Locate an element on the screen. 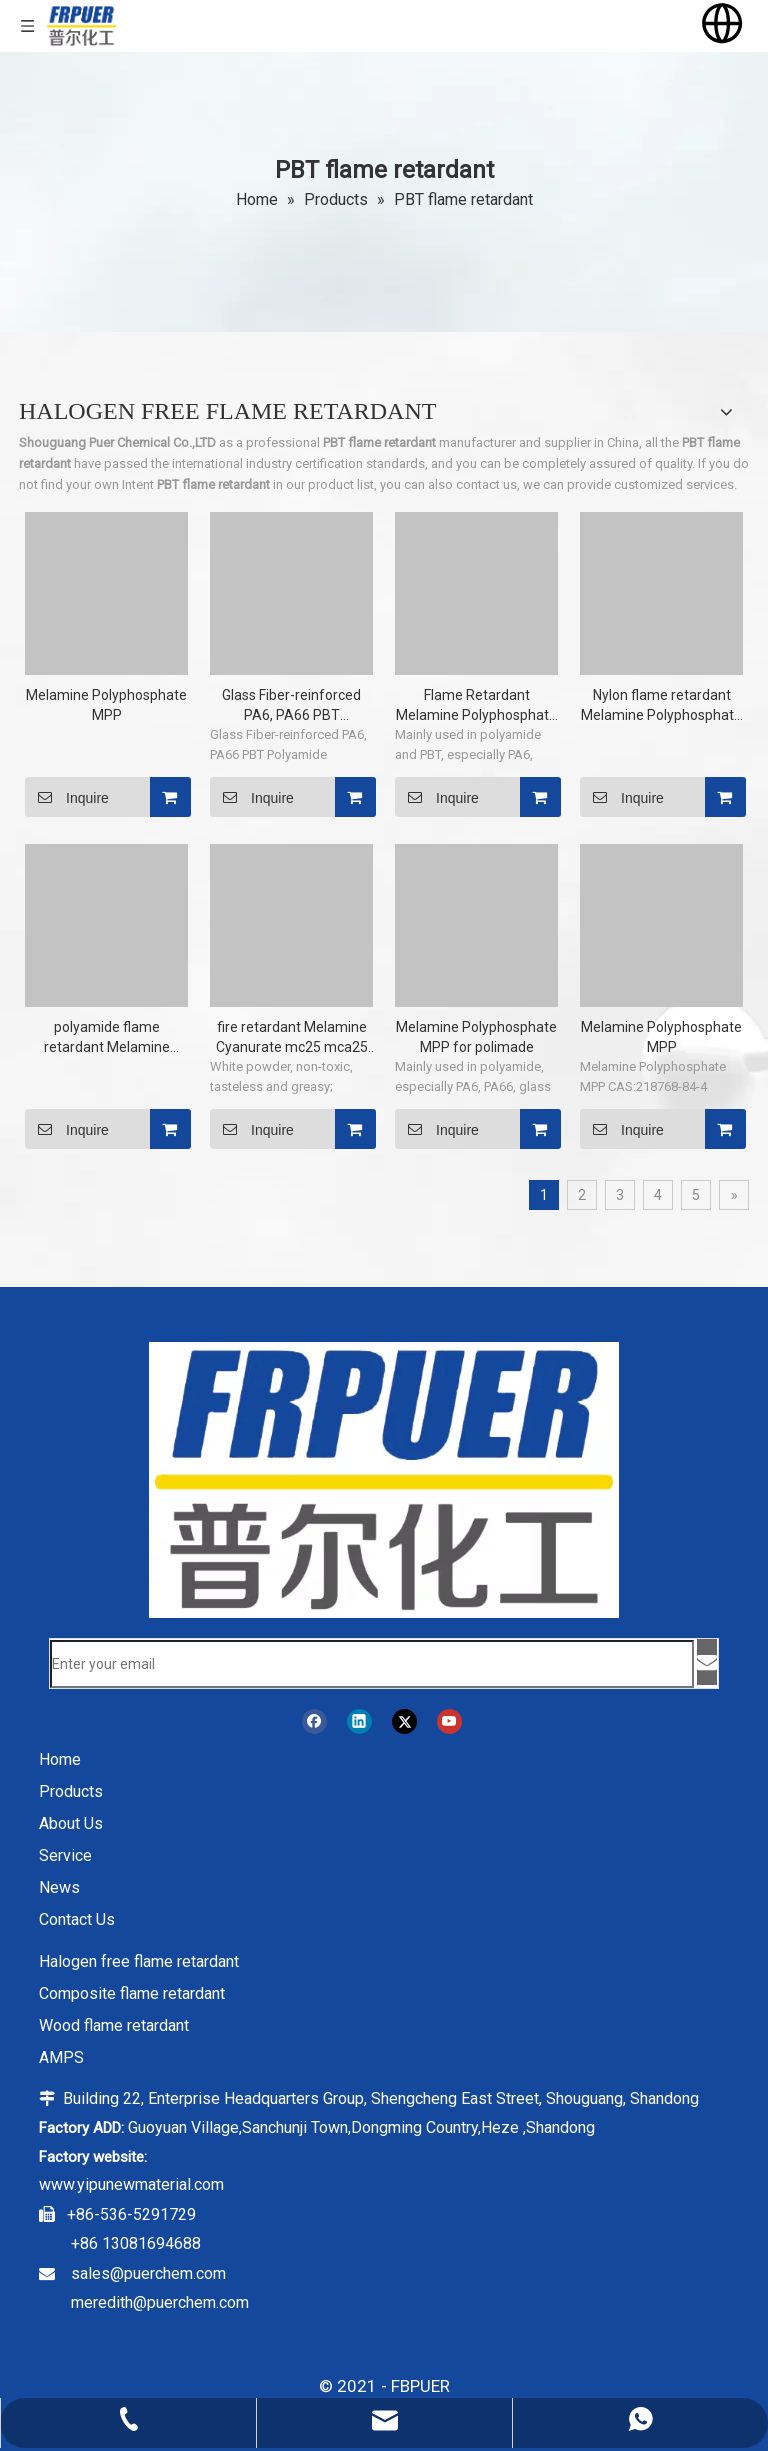  Home is located at coordinates (60, 1759).